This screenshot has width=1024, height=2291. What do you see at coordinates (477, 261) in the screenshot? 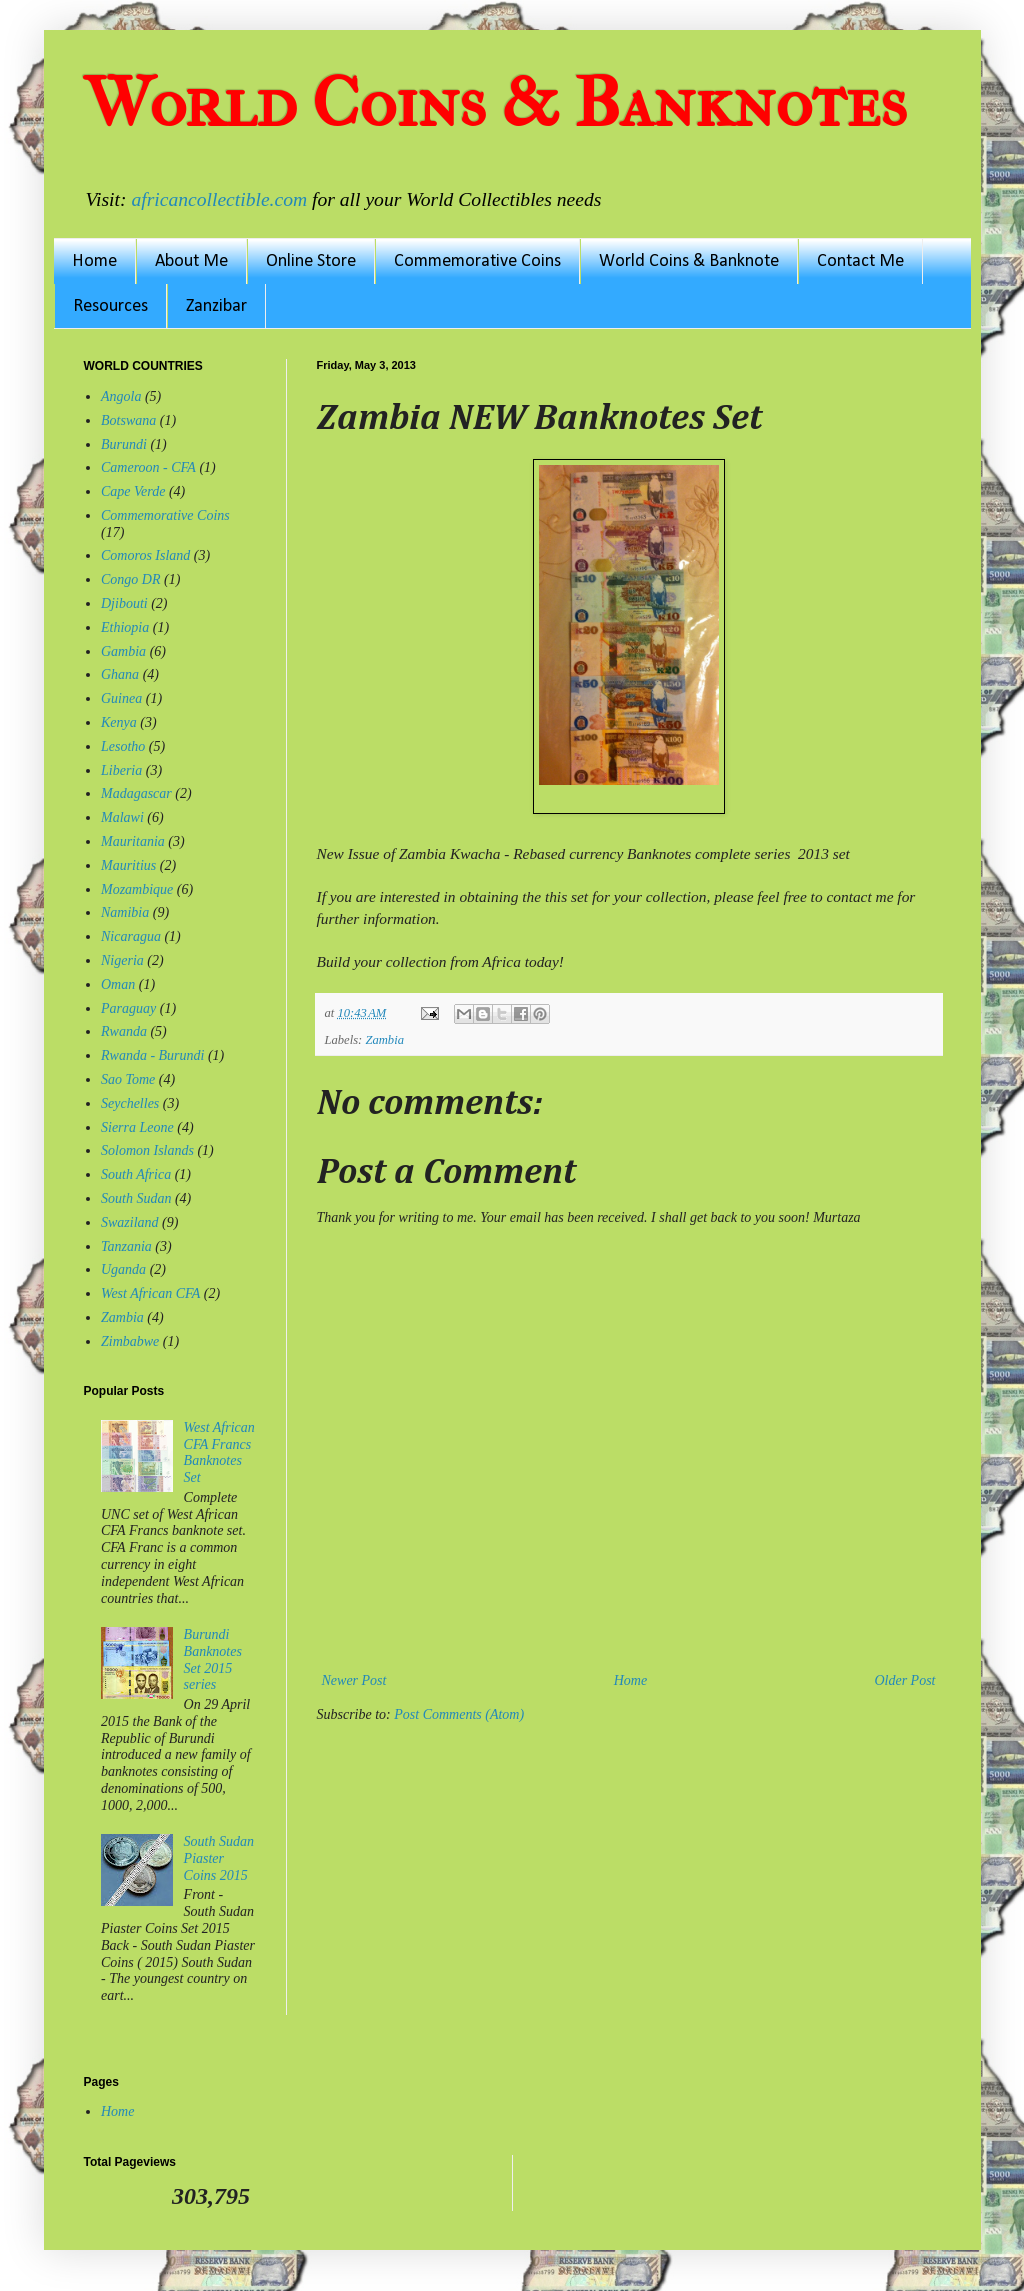
I see `Commemorative Coins` at bounding box center [477, 261].